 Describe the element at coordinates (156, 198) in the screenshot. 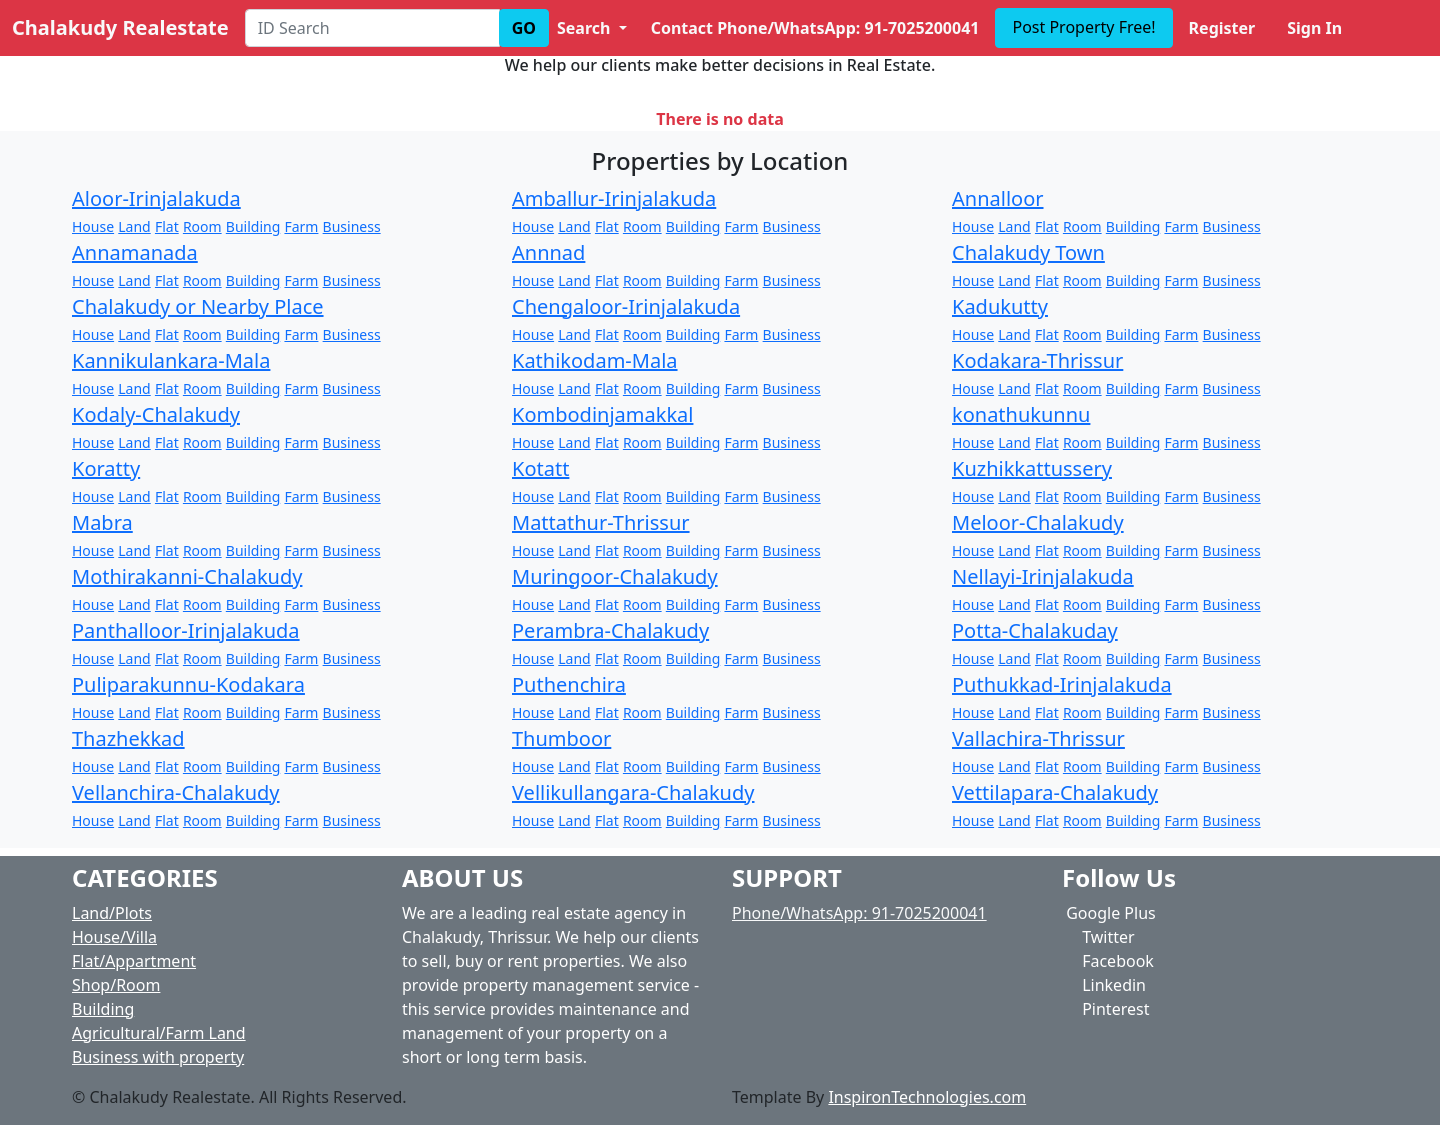

I see `Aloor-Irinjalakuda` at that location.